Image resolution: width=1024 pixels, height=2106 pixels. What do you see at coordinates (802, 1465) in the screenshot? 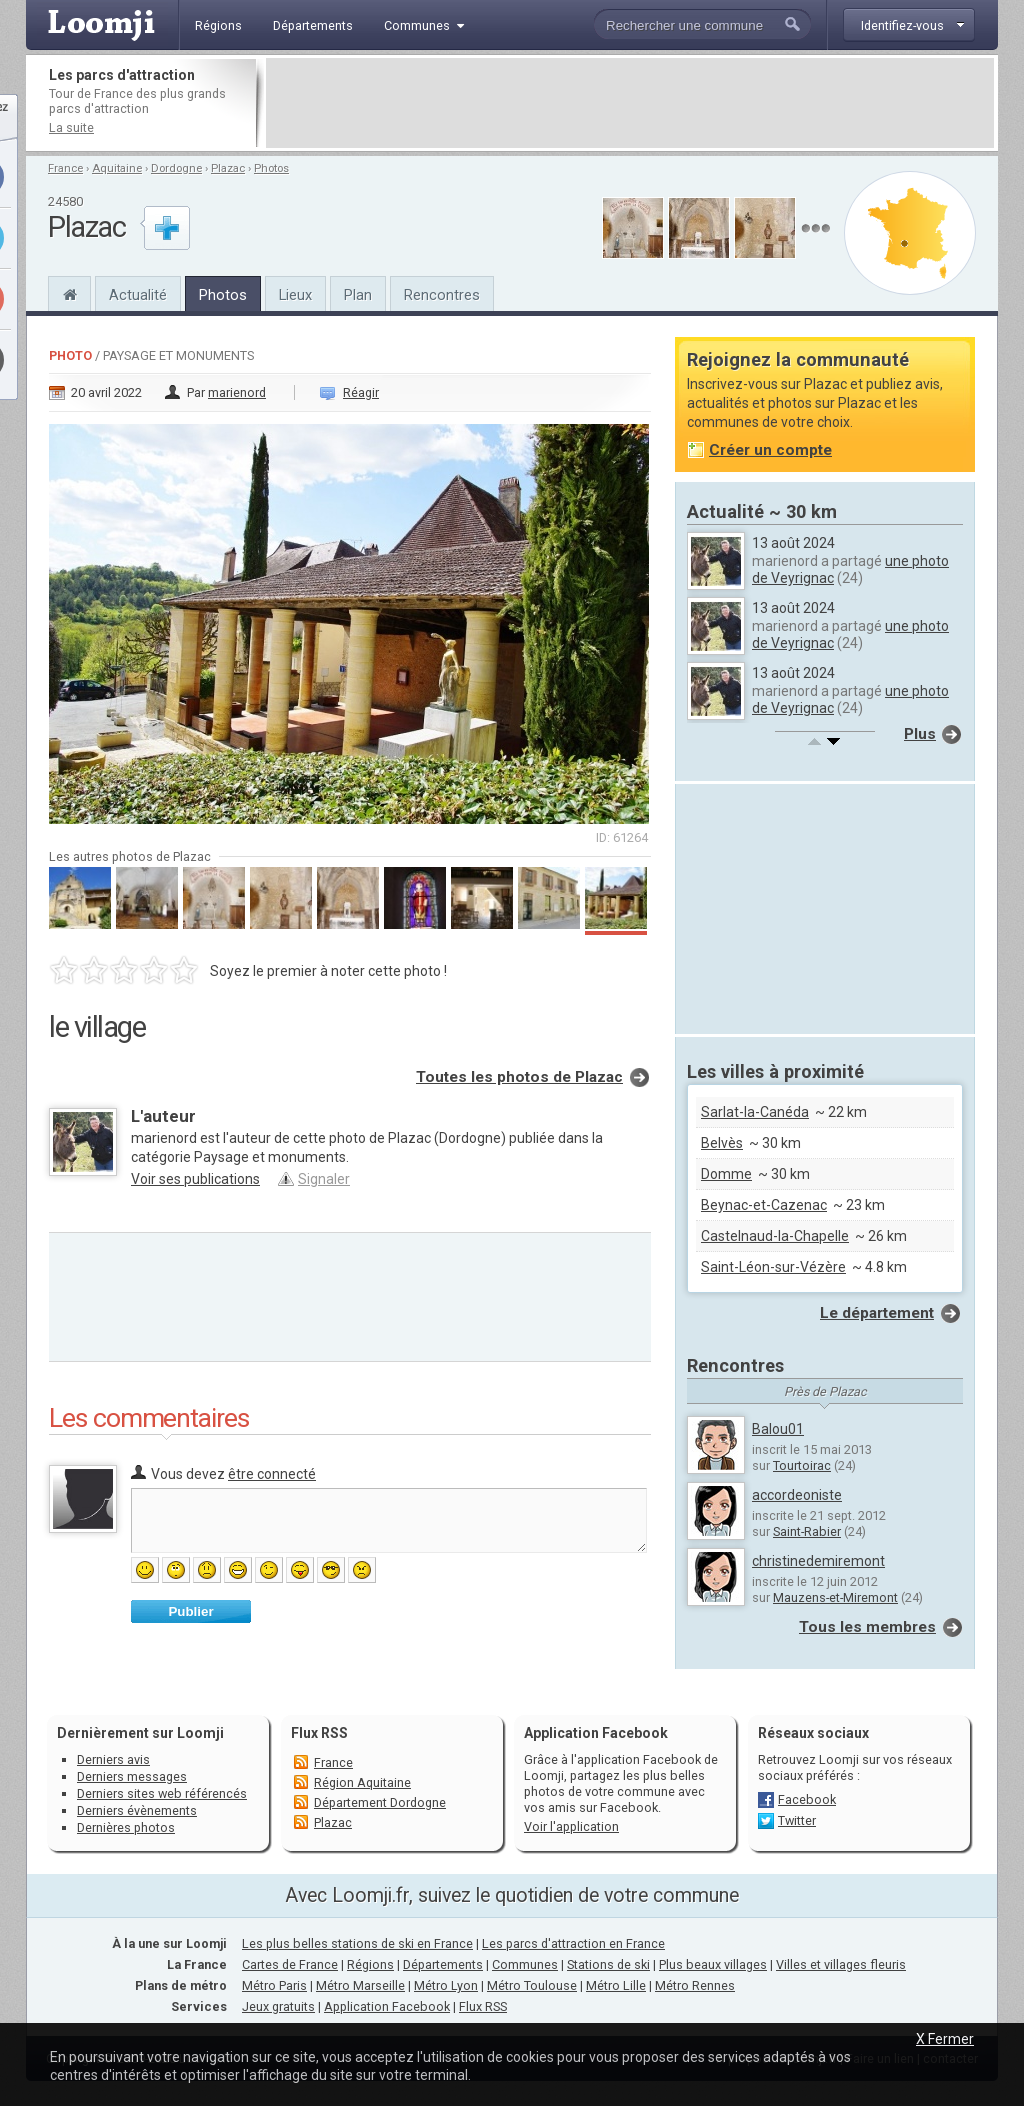
I see `Tourtoirac` at bounding box center [802, 1465].